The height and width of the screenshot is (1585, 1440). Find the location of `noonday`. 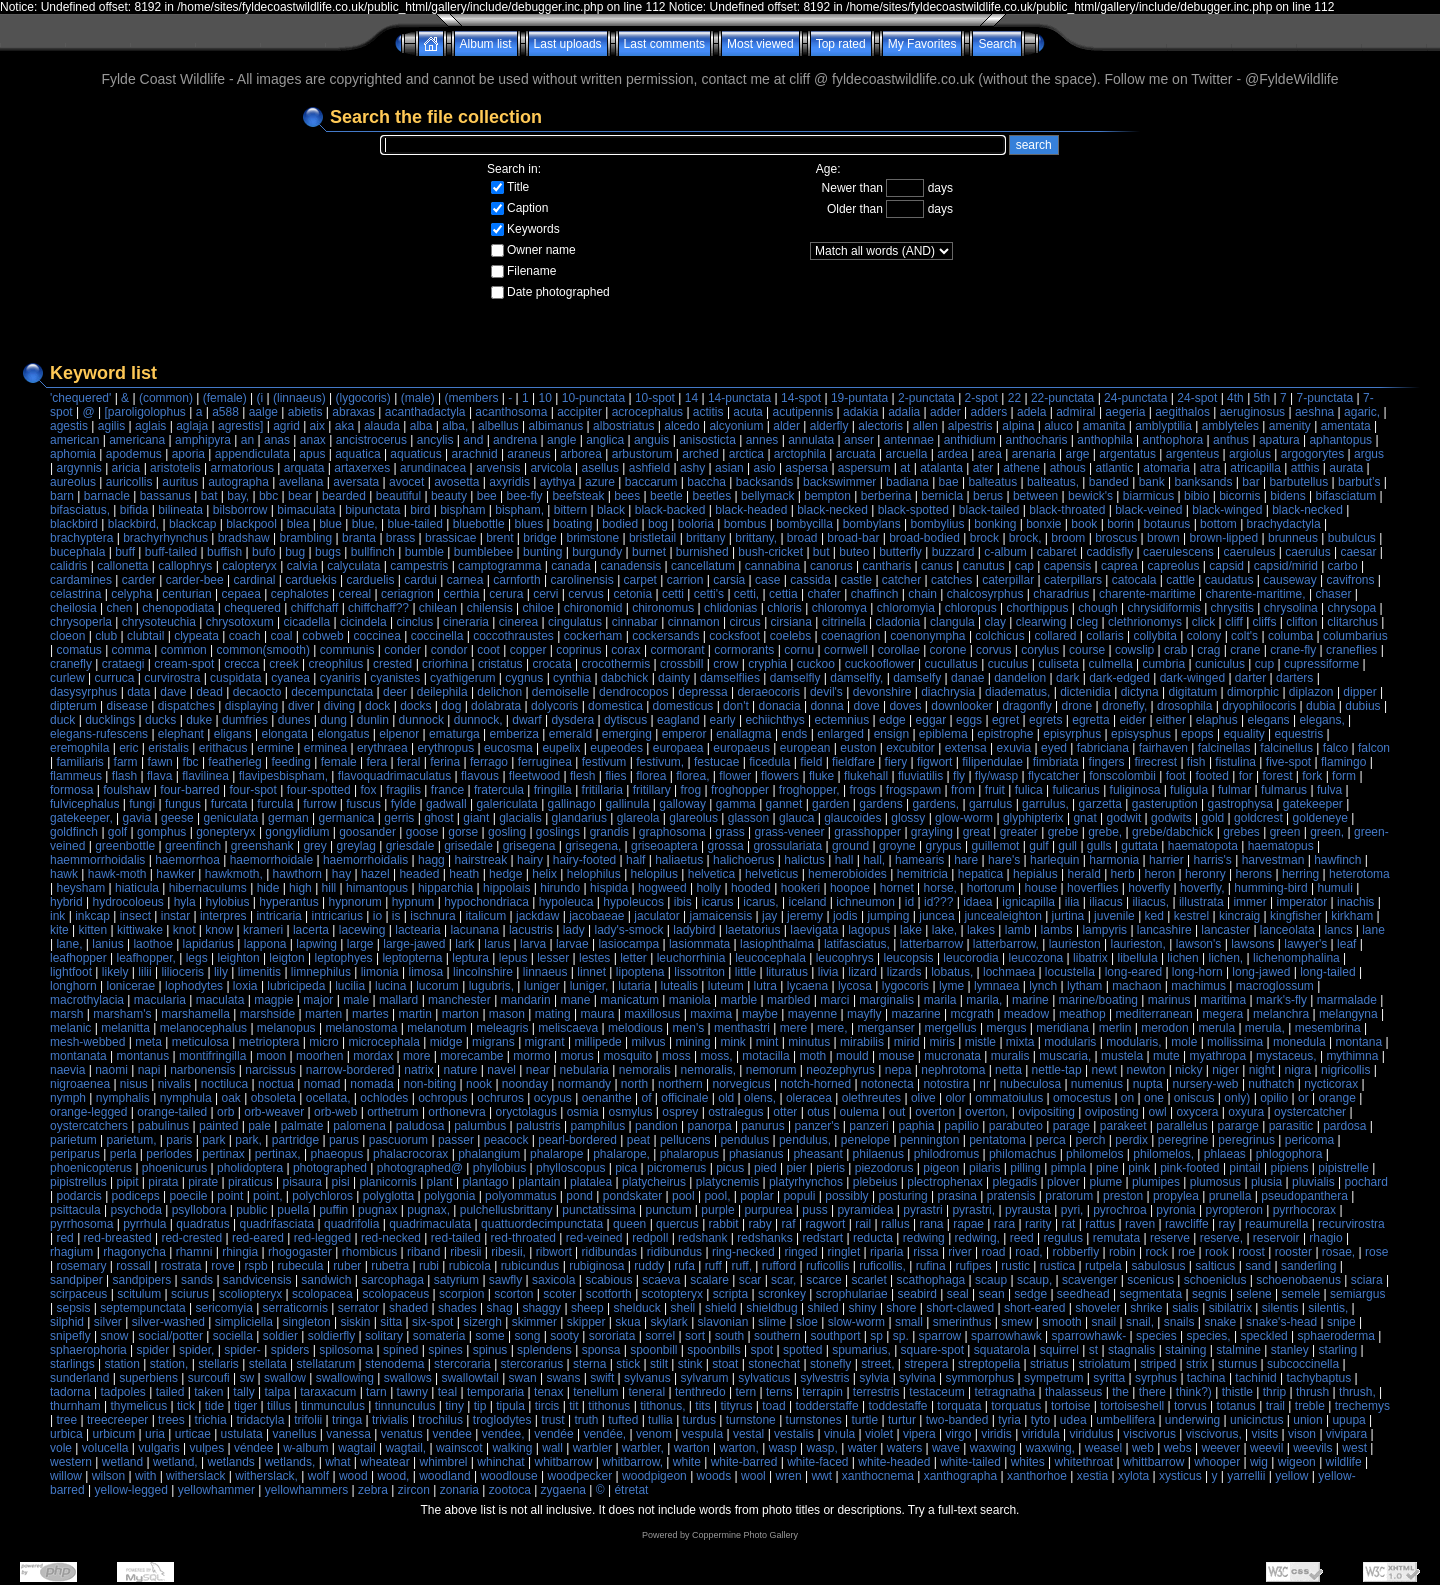

noonday is located at coordinates (525, 1084).